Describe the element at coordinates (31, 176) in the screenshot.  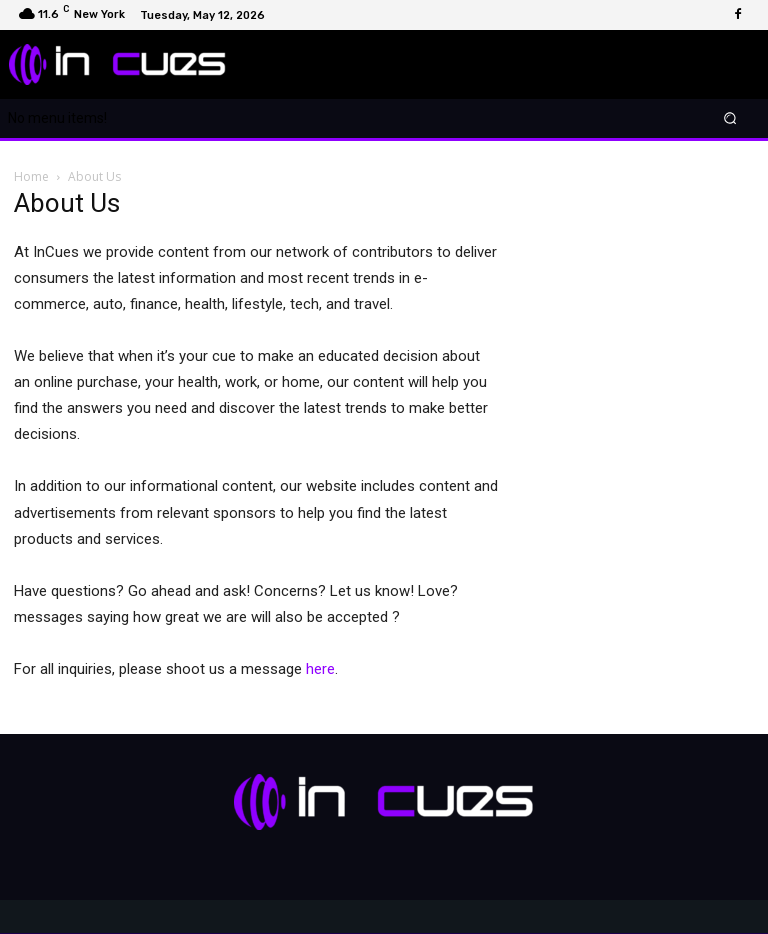
I see `Home` at that location.